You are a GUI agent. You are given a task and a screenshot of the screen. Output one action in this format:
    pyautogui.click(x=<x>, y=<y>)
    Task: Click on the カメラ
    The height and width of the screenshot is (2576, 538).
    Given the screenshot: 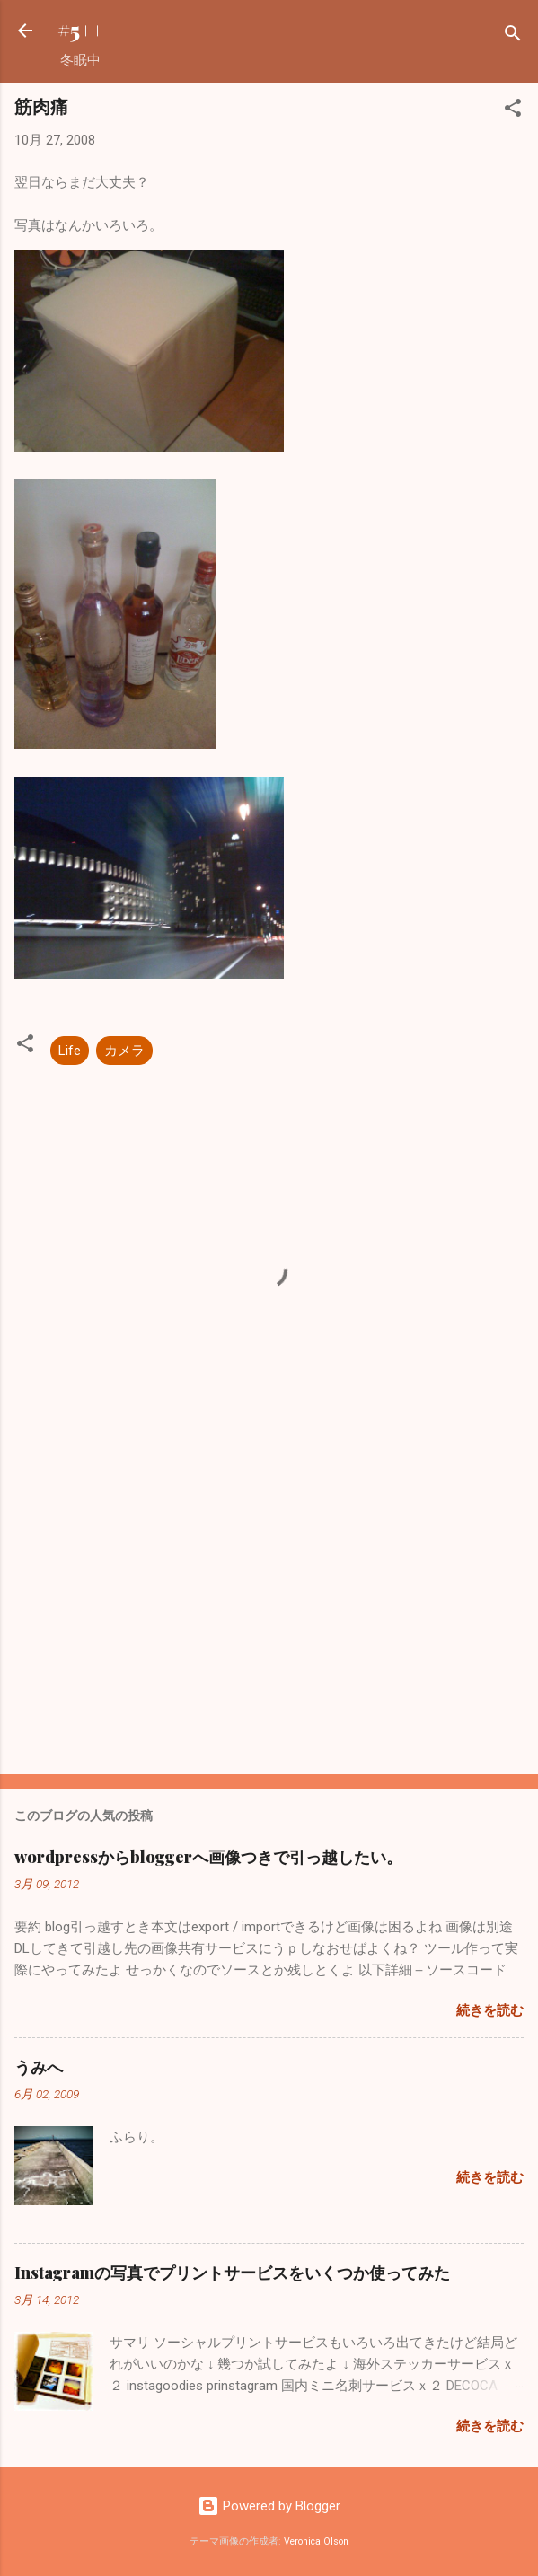 What is the action you would take?
    pyautogui.click(x=124, y=1050)
    